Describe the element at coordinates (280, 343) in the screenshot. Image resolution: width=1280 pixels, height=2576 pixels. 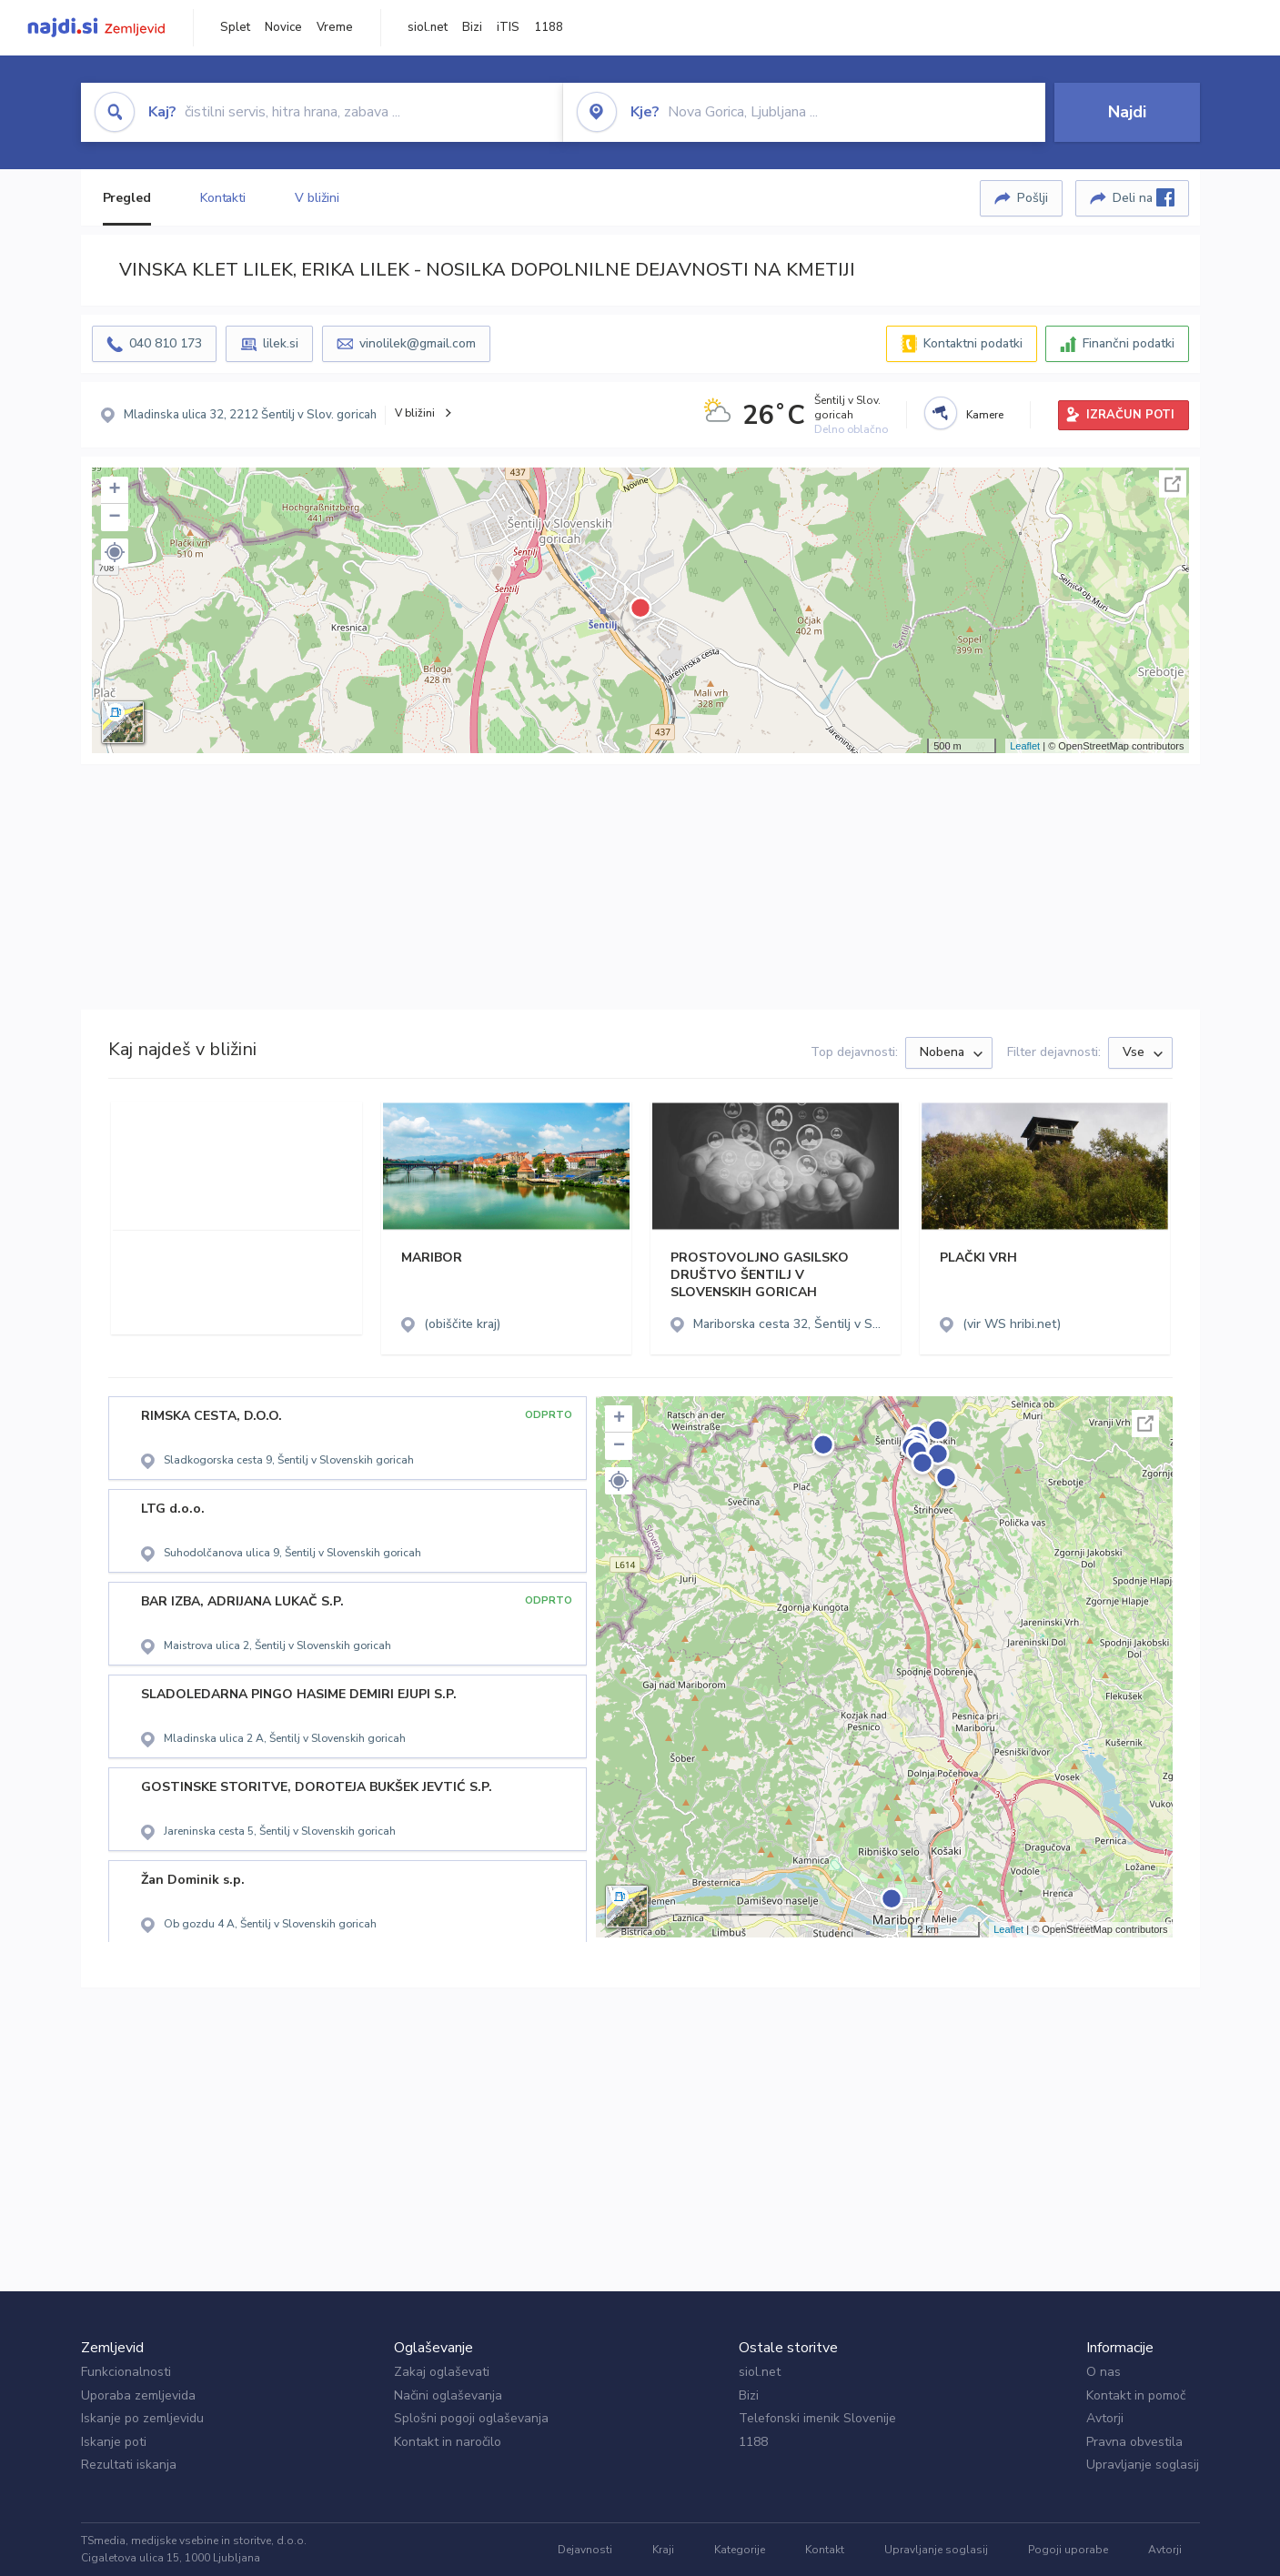
I see `lilek.si` at that location.